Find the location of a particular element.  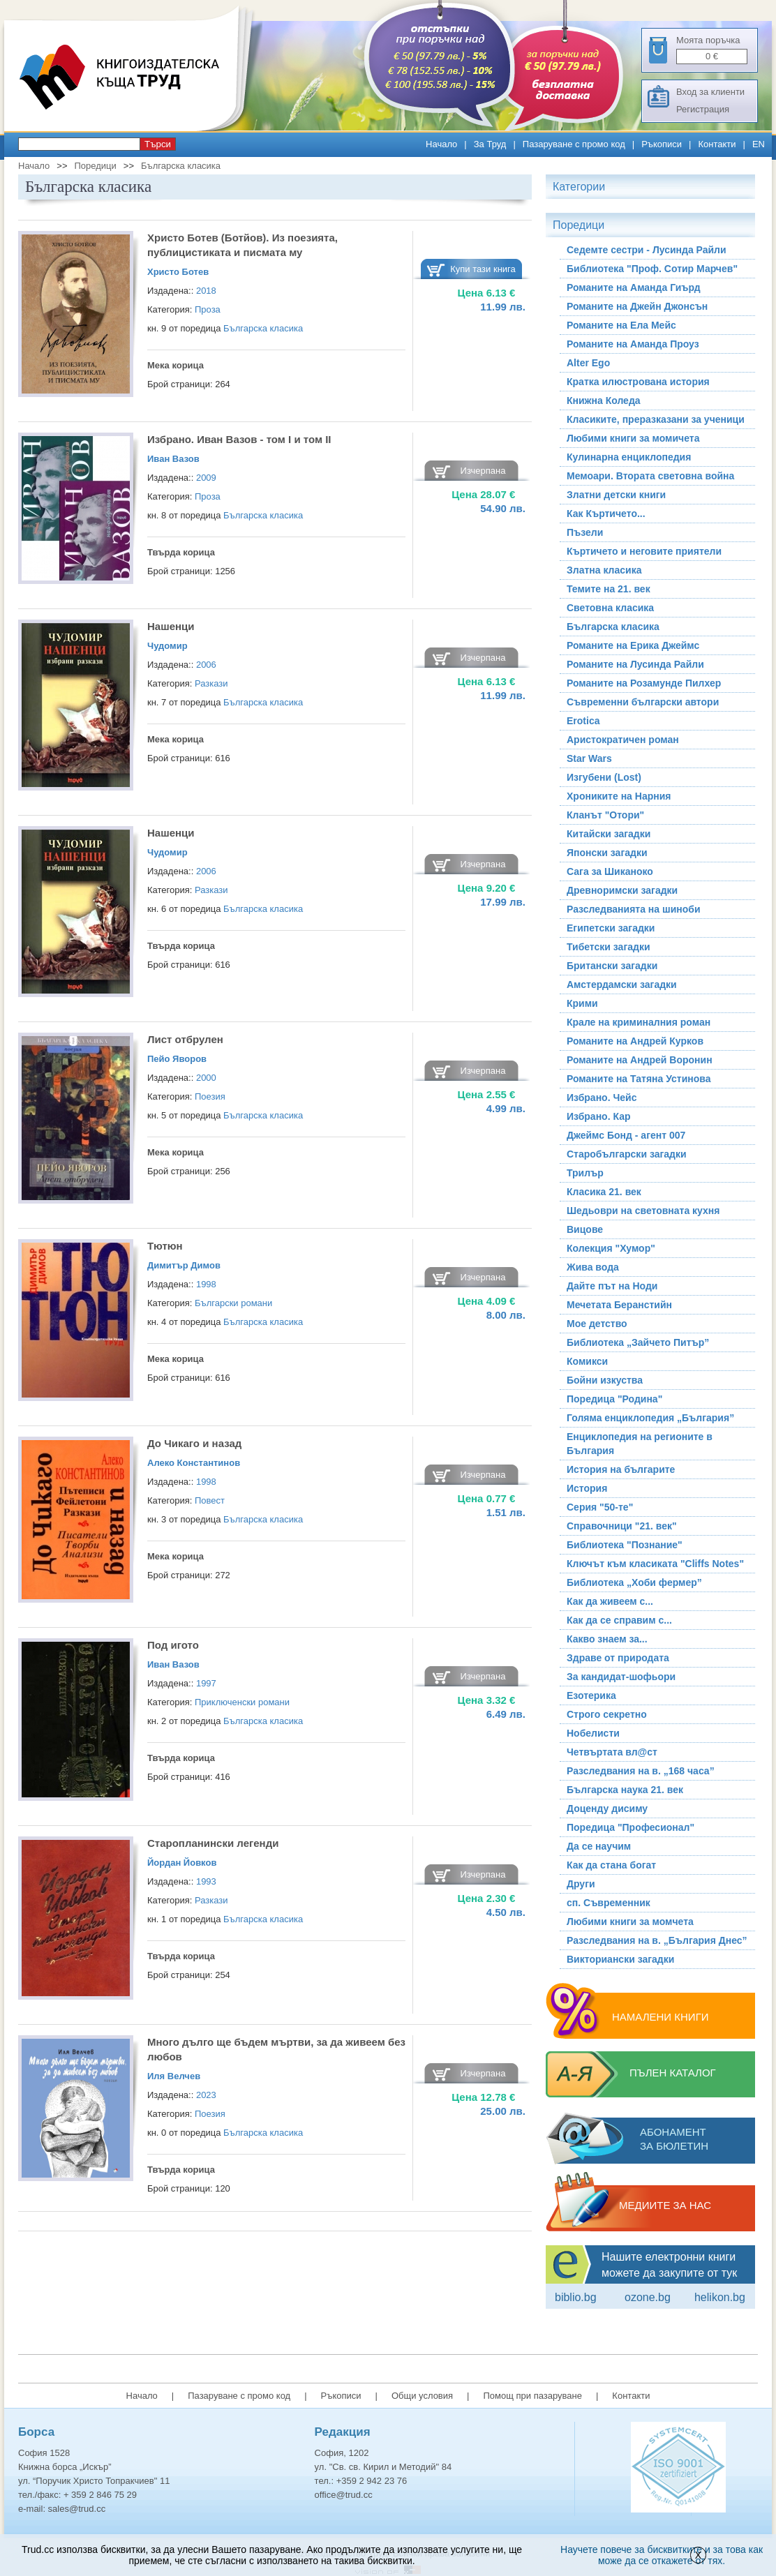

Йордан Йовков is located at coordinates (181, 1862).